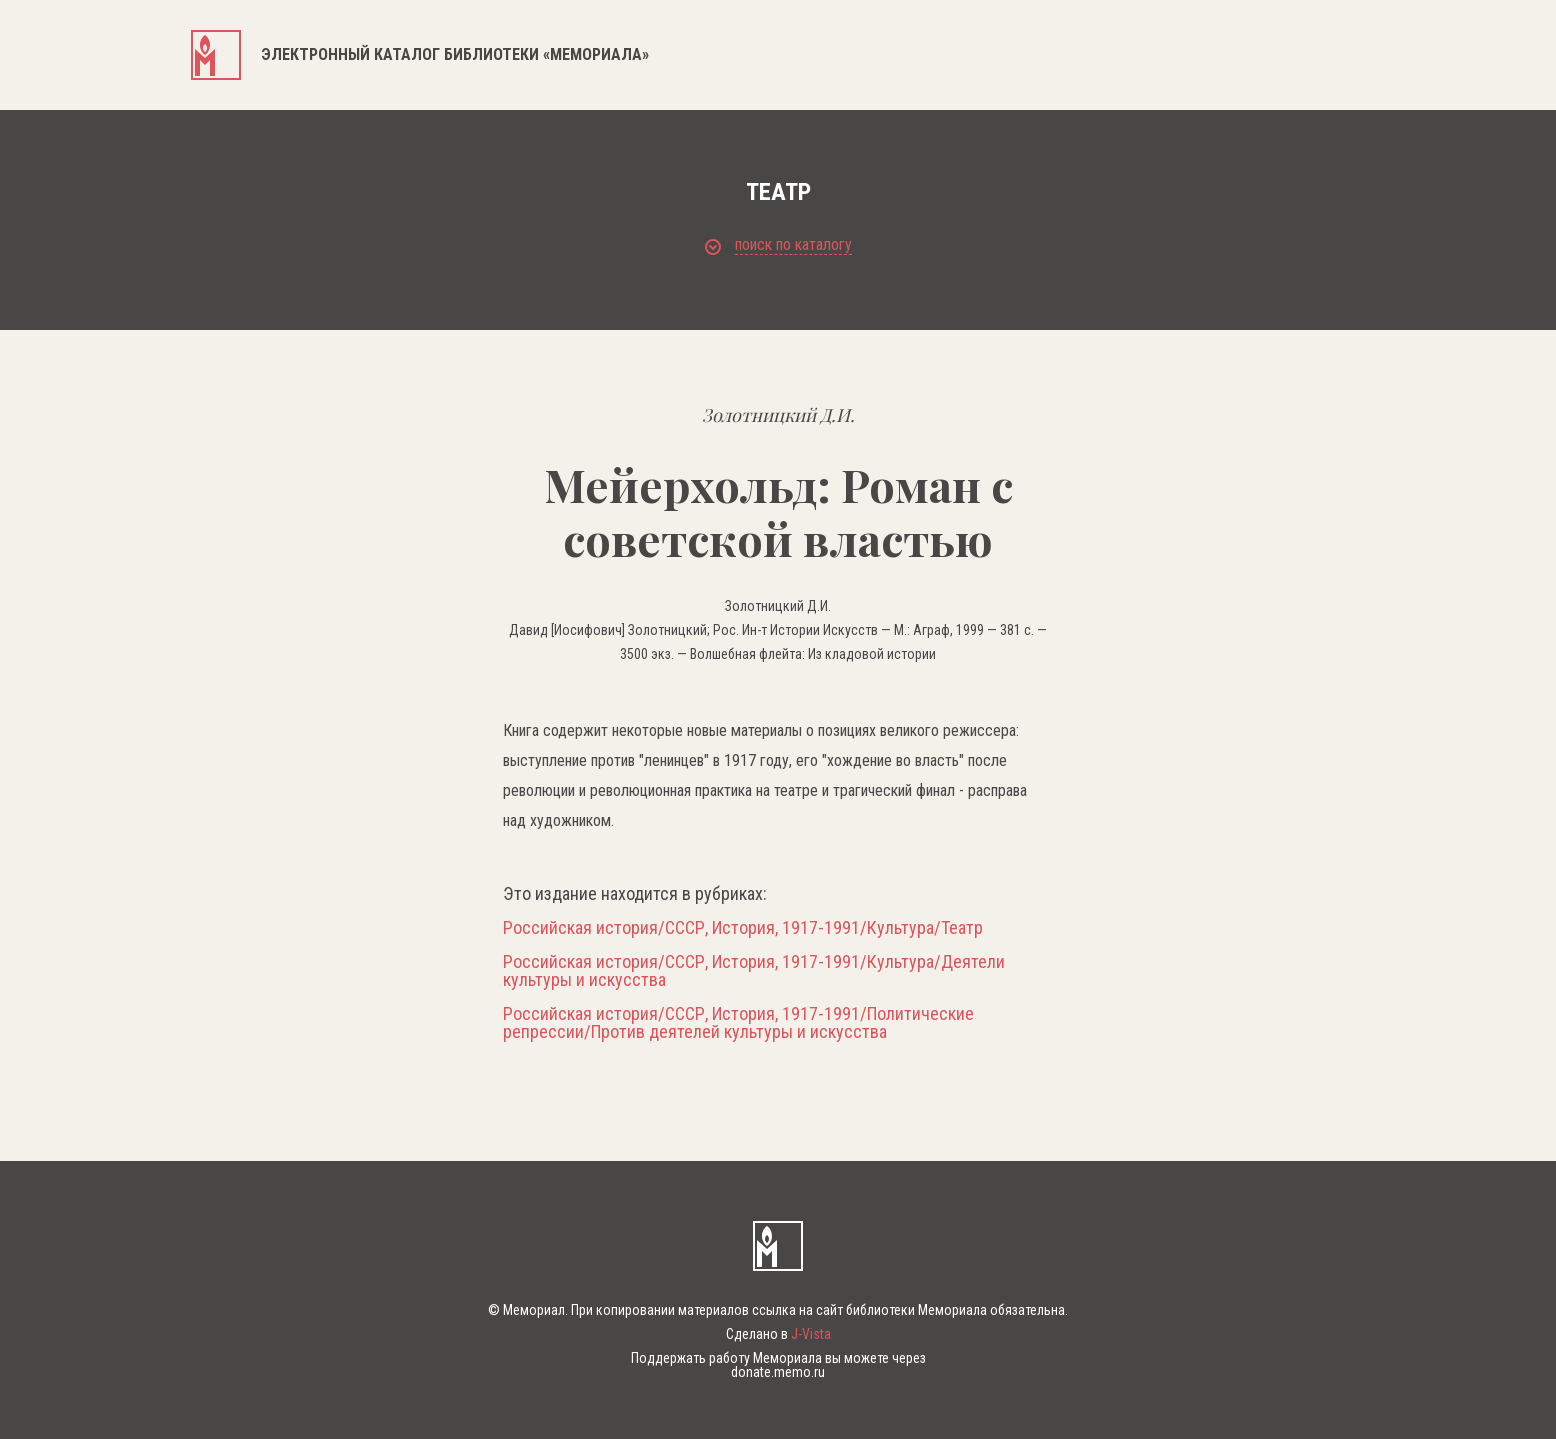  I want to click on Российская история/СССР, История, 1917-1991/Культура/Театр, so click(743, 928).